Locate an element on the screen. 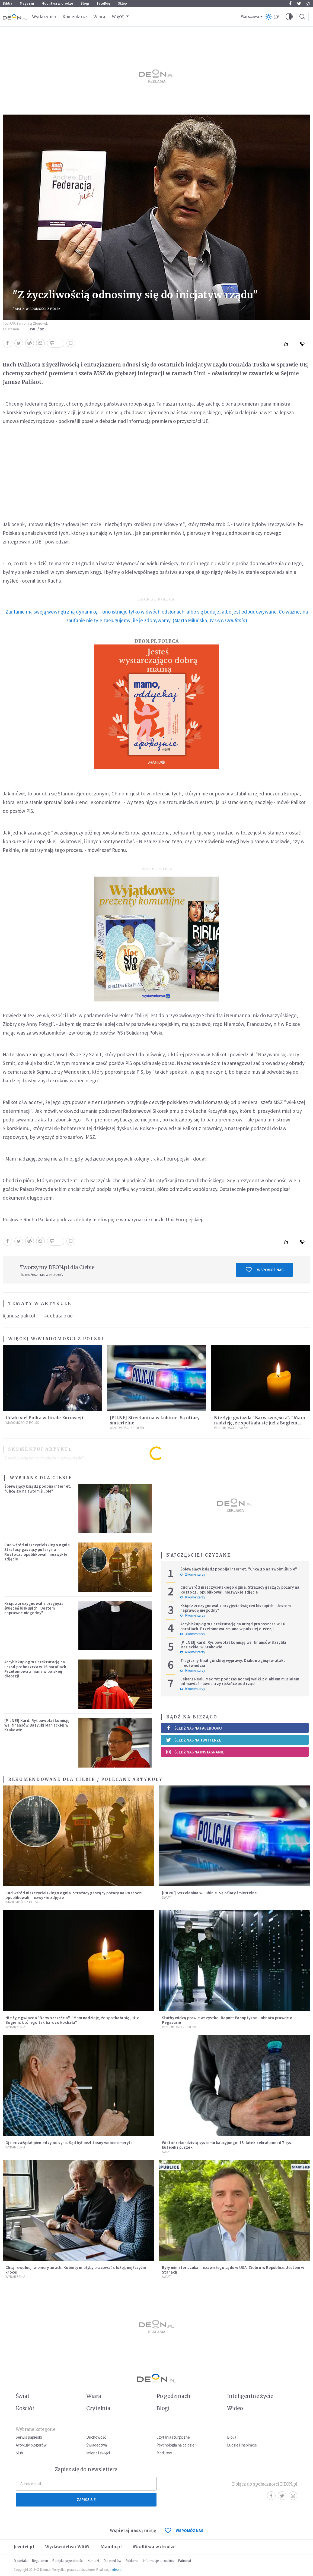 The image size is (313, 2576). Mando.pl is located at coordinates (111, 2546).